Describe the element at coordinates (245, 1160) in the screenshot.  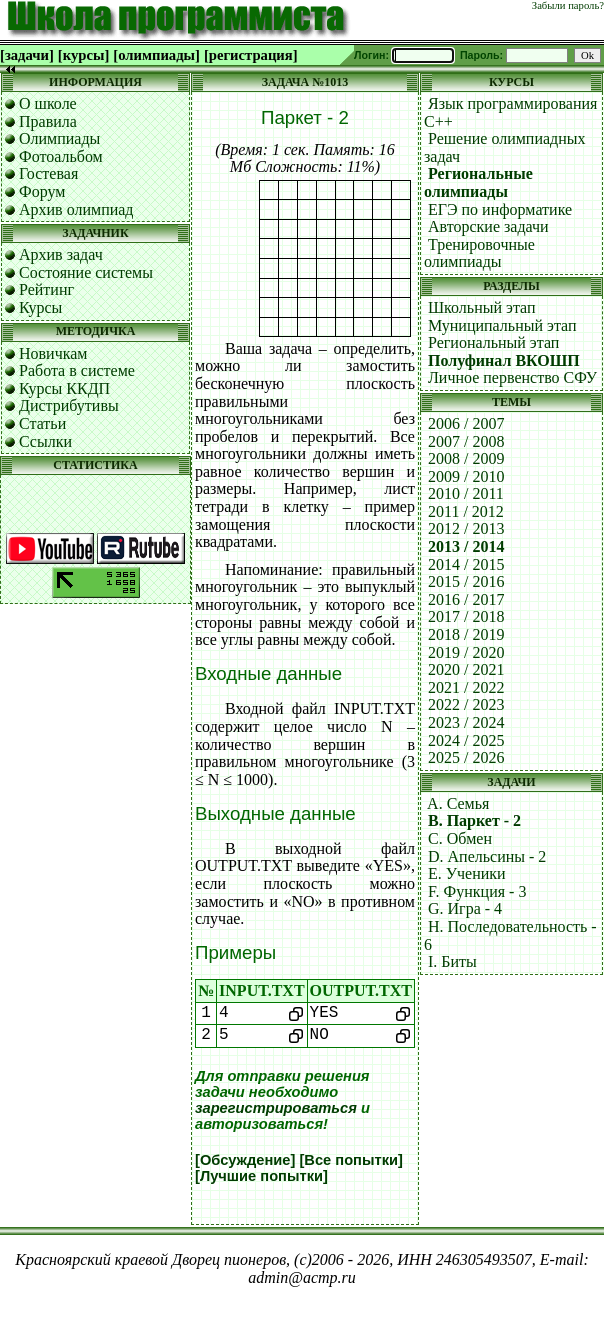
I see `[Обсуждение]` at that location.